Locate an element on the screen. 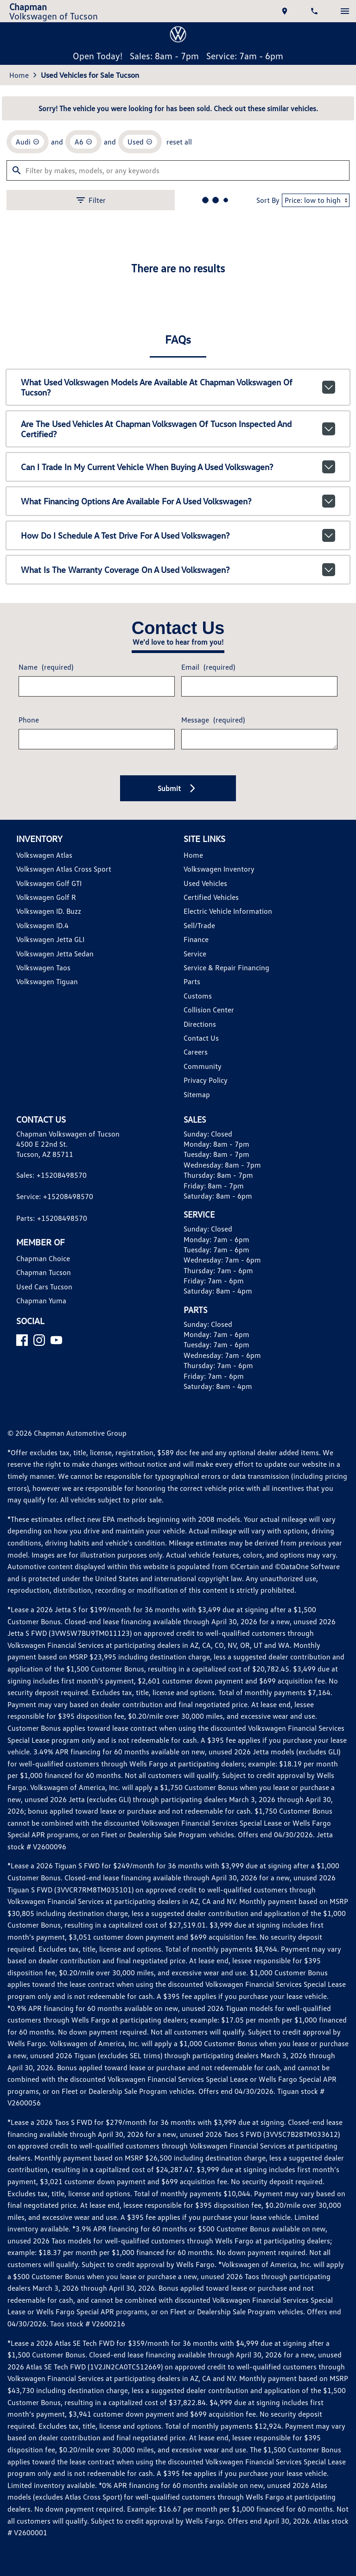 This screenshot has width=356, height=2576. [remove option A6] is located at coordinates (86, 464).